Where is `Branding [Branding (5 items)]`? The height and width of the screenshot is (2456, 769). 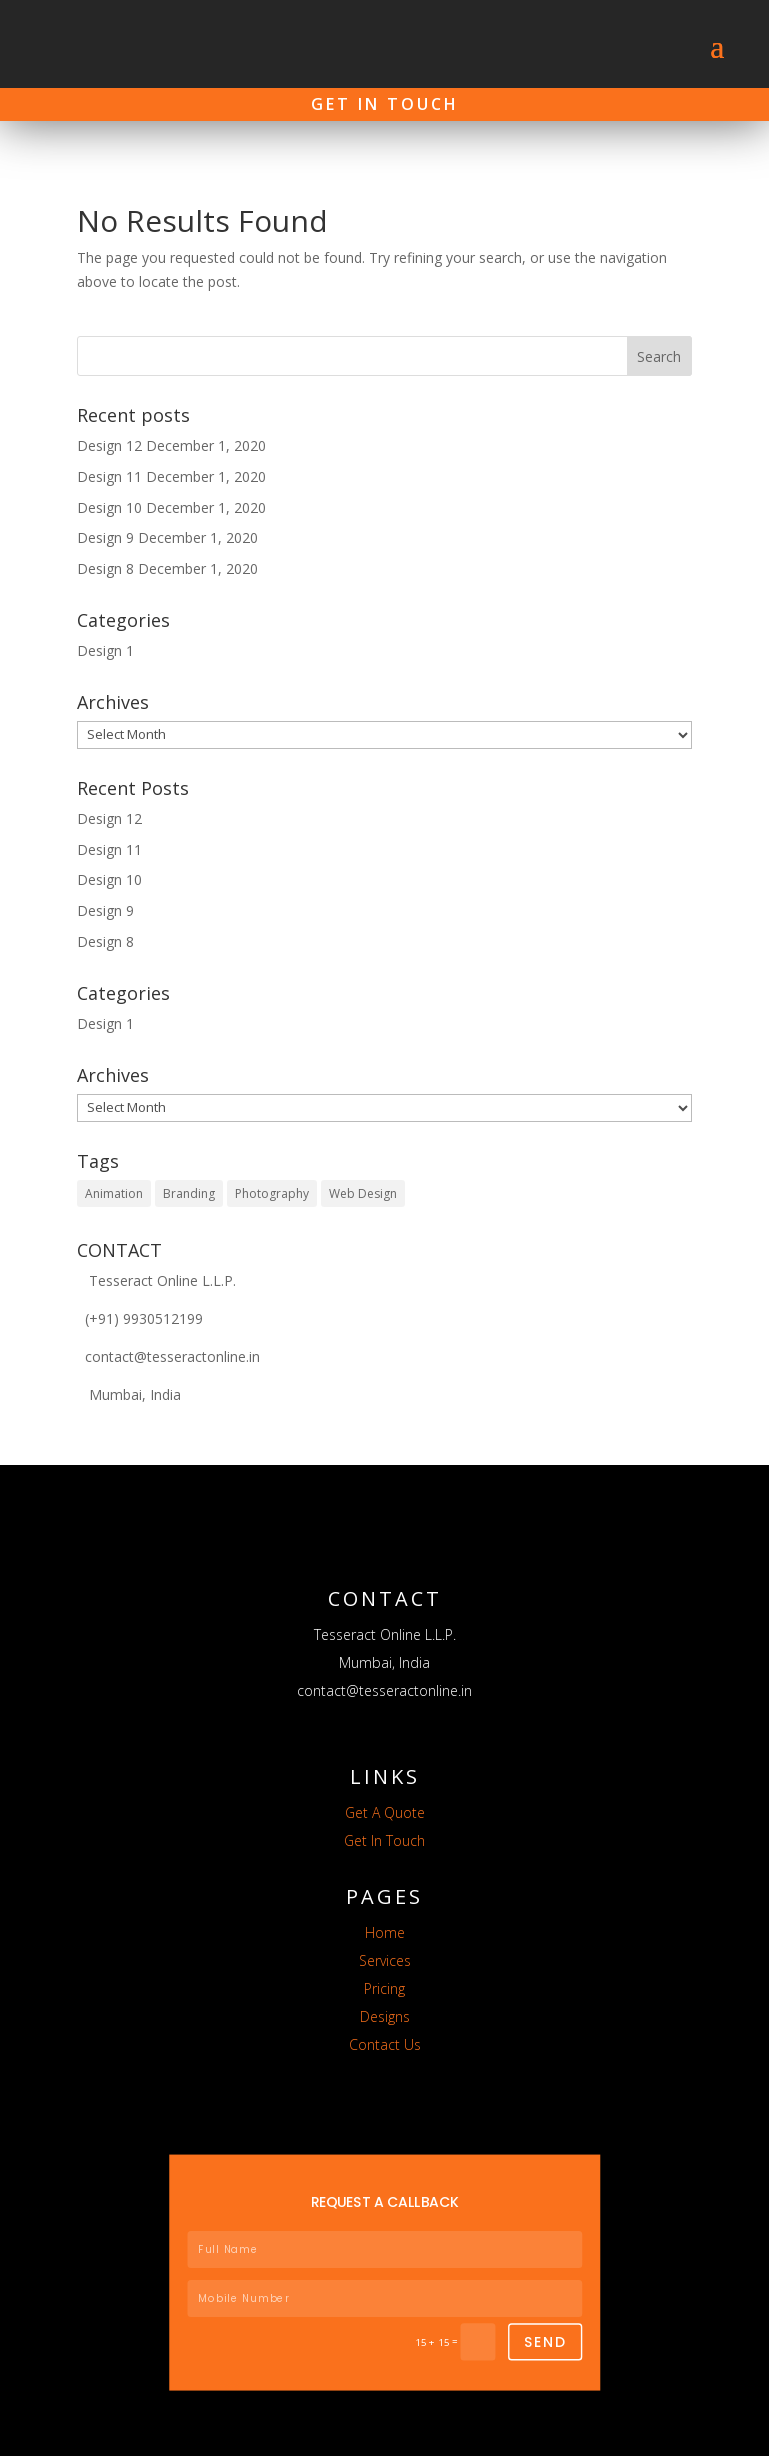 Branding [Branding (5 items)] is located at coordinates (189, 1165).